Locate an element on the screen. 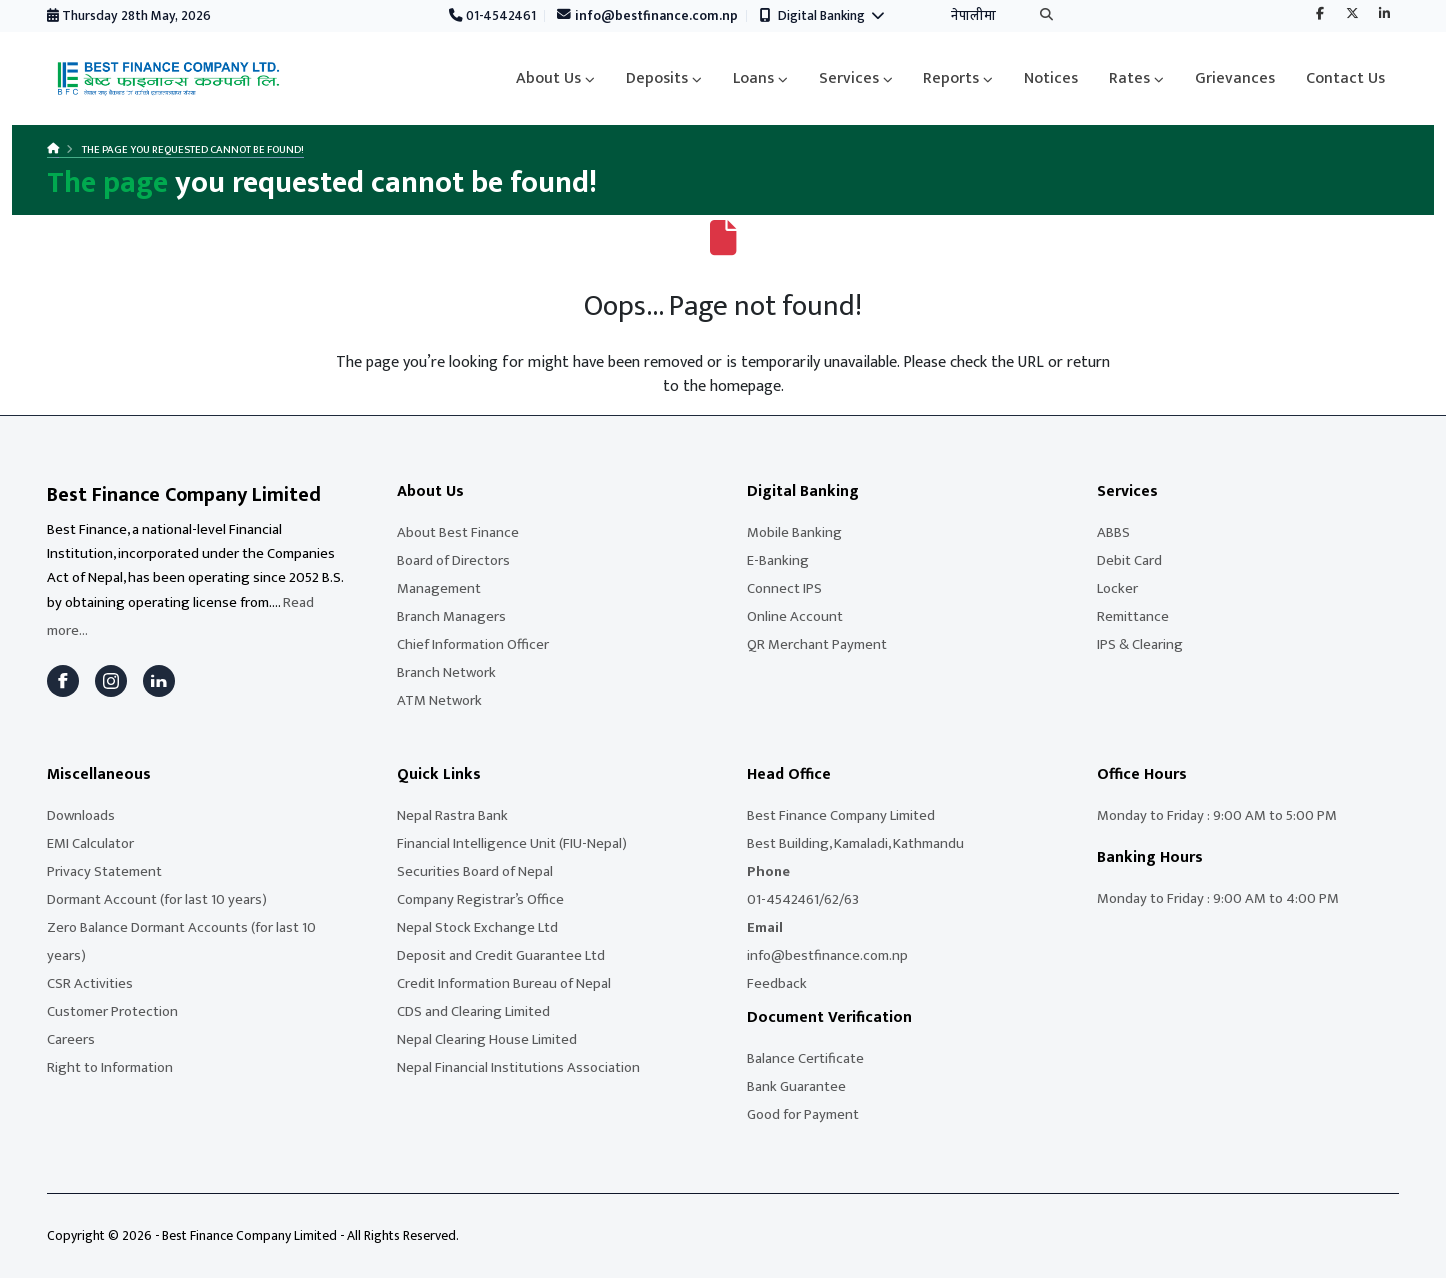 This screenshot has height=1278, width=1446. About Best Finance is located at coordinates (458, 532).